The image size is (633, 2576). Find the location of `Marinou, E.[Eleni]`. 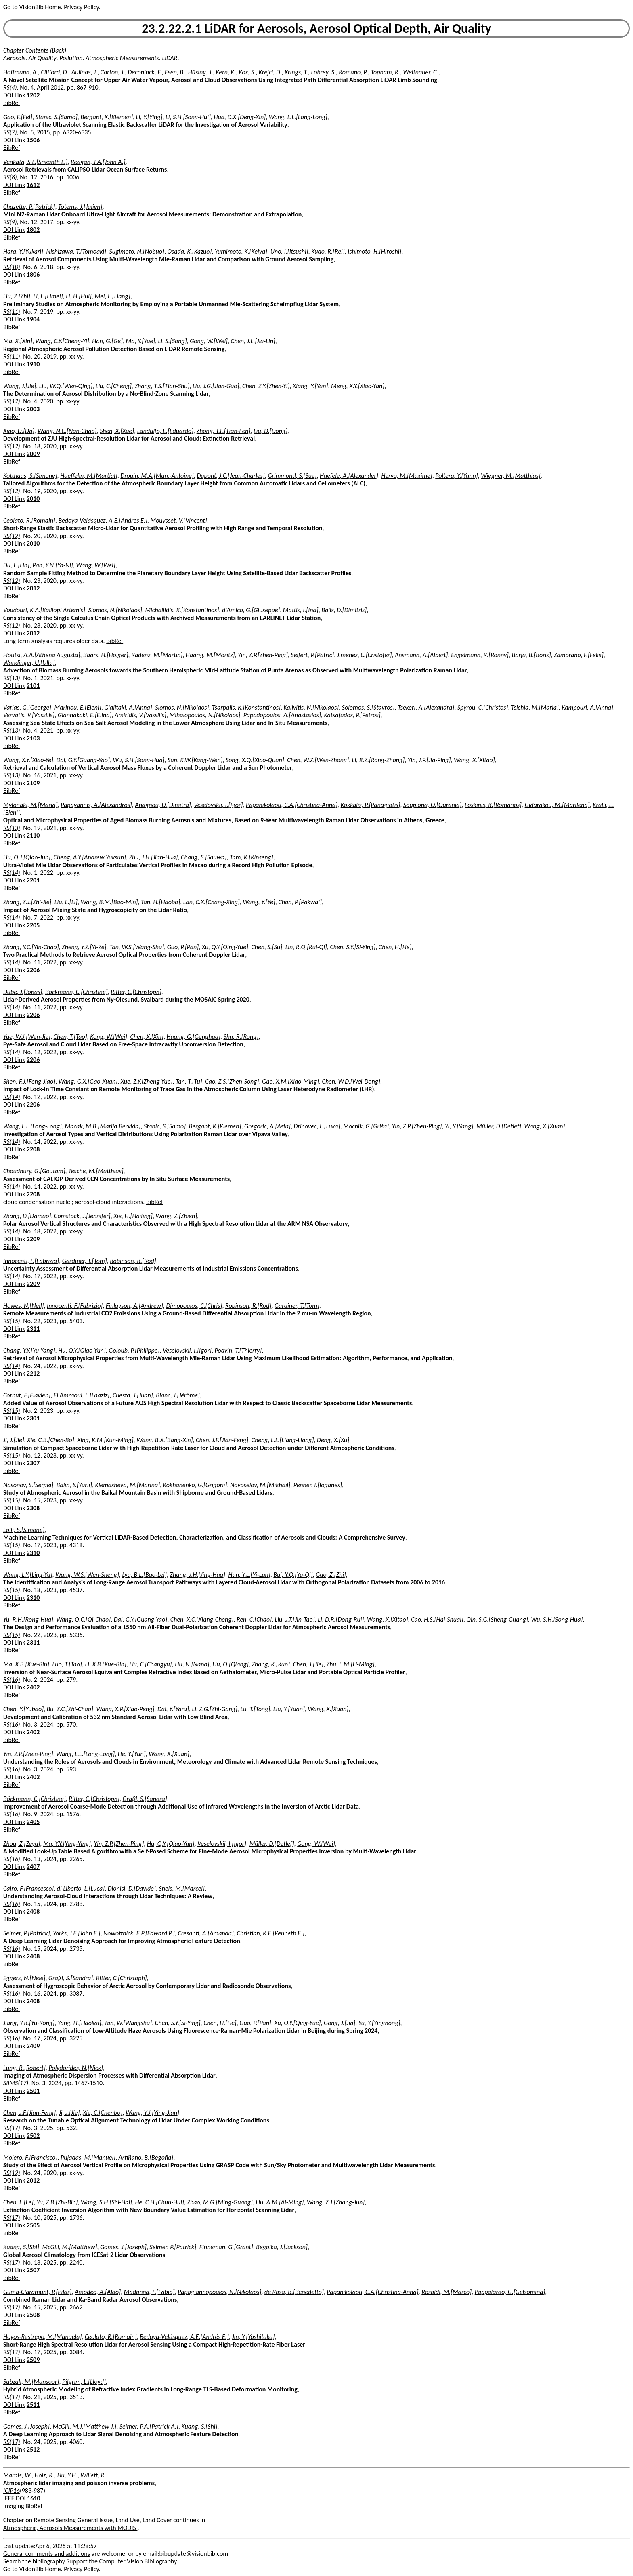

Marinou, E.[Eleni] is located at coordinates (77, 707).